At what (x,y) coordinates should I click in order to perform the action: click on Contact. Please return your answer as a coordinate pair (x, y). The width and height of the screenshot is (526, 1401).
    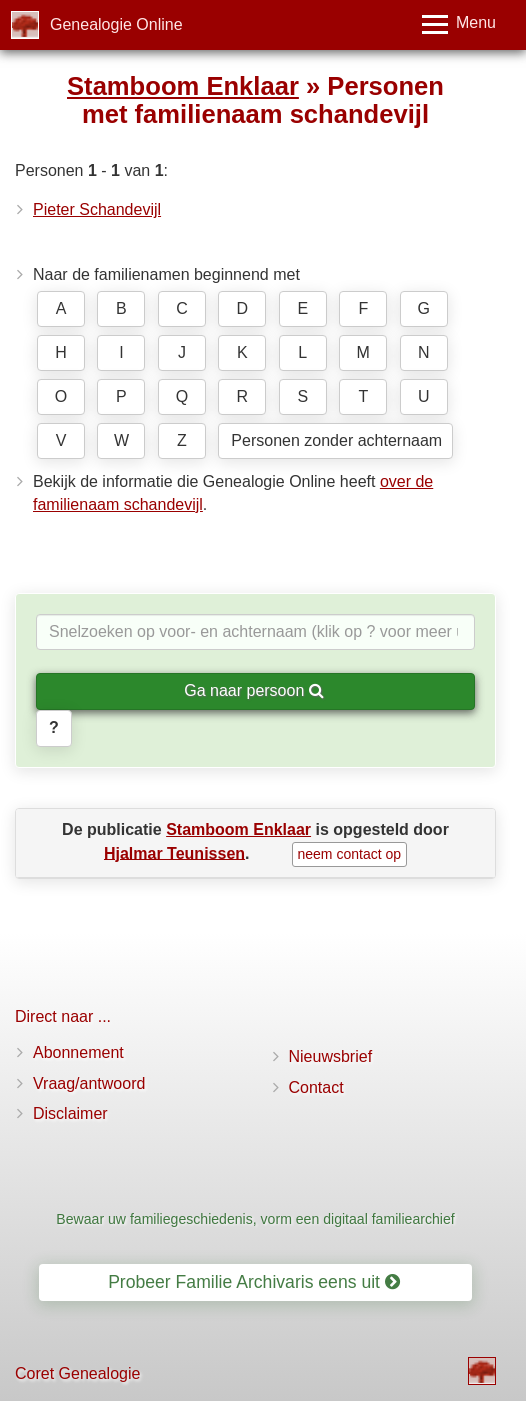
    Looking at the image, I should click on (316, 1087).